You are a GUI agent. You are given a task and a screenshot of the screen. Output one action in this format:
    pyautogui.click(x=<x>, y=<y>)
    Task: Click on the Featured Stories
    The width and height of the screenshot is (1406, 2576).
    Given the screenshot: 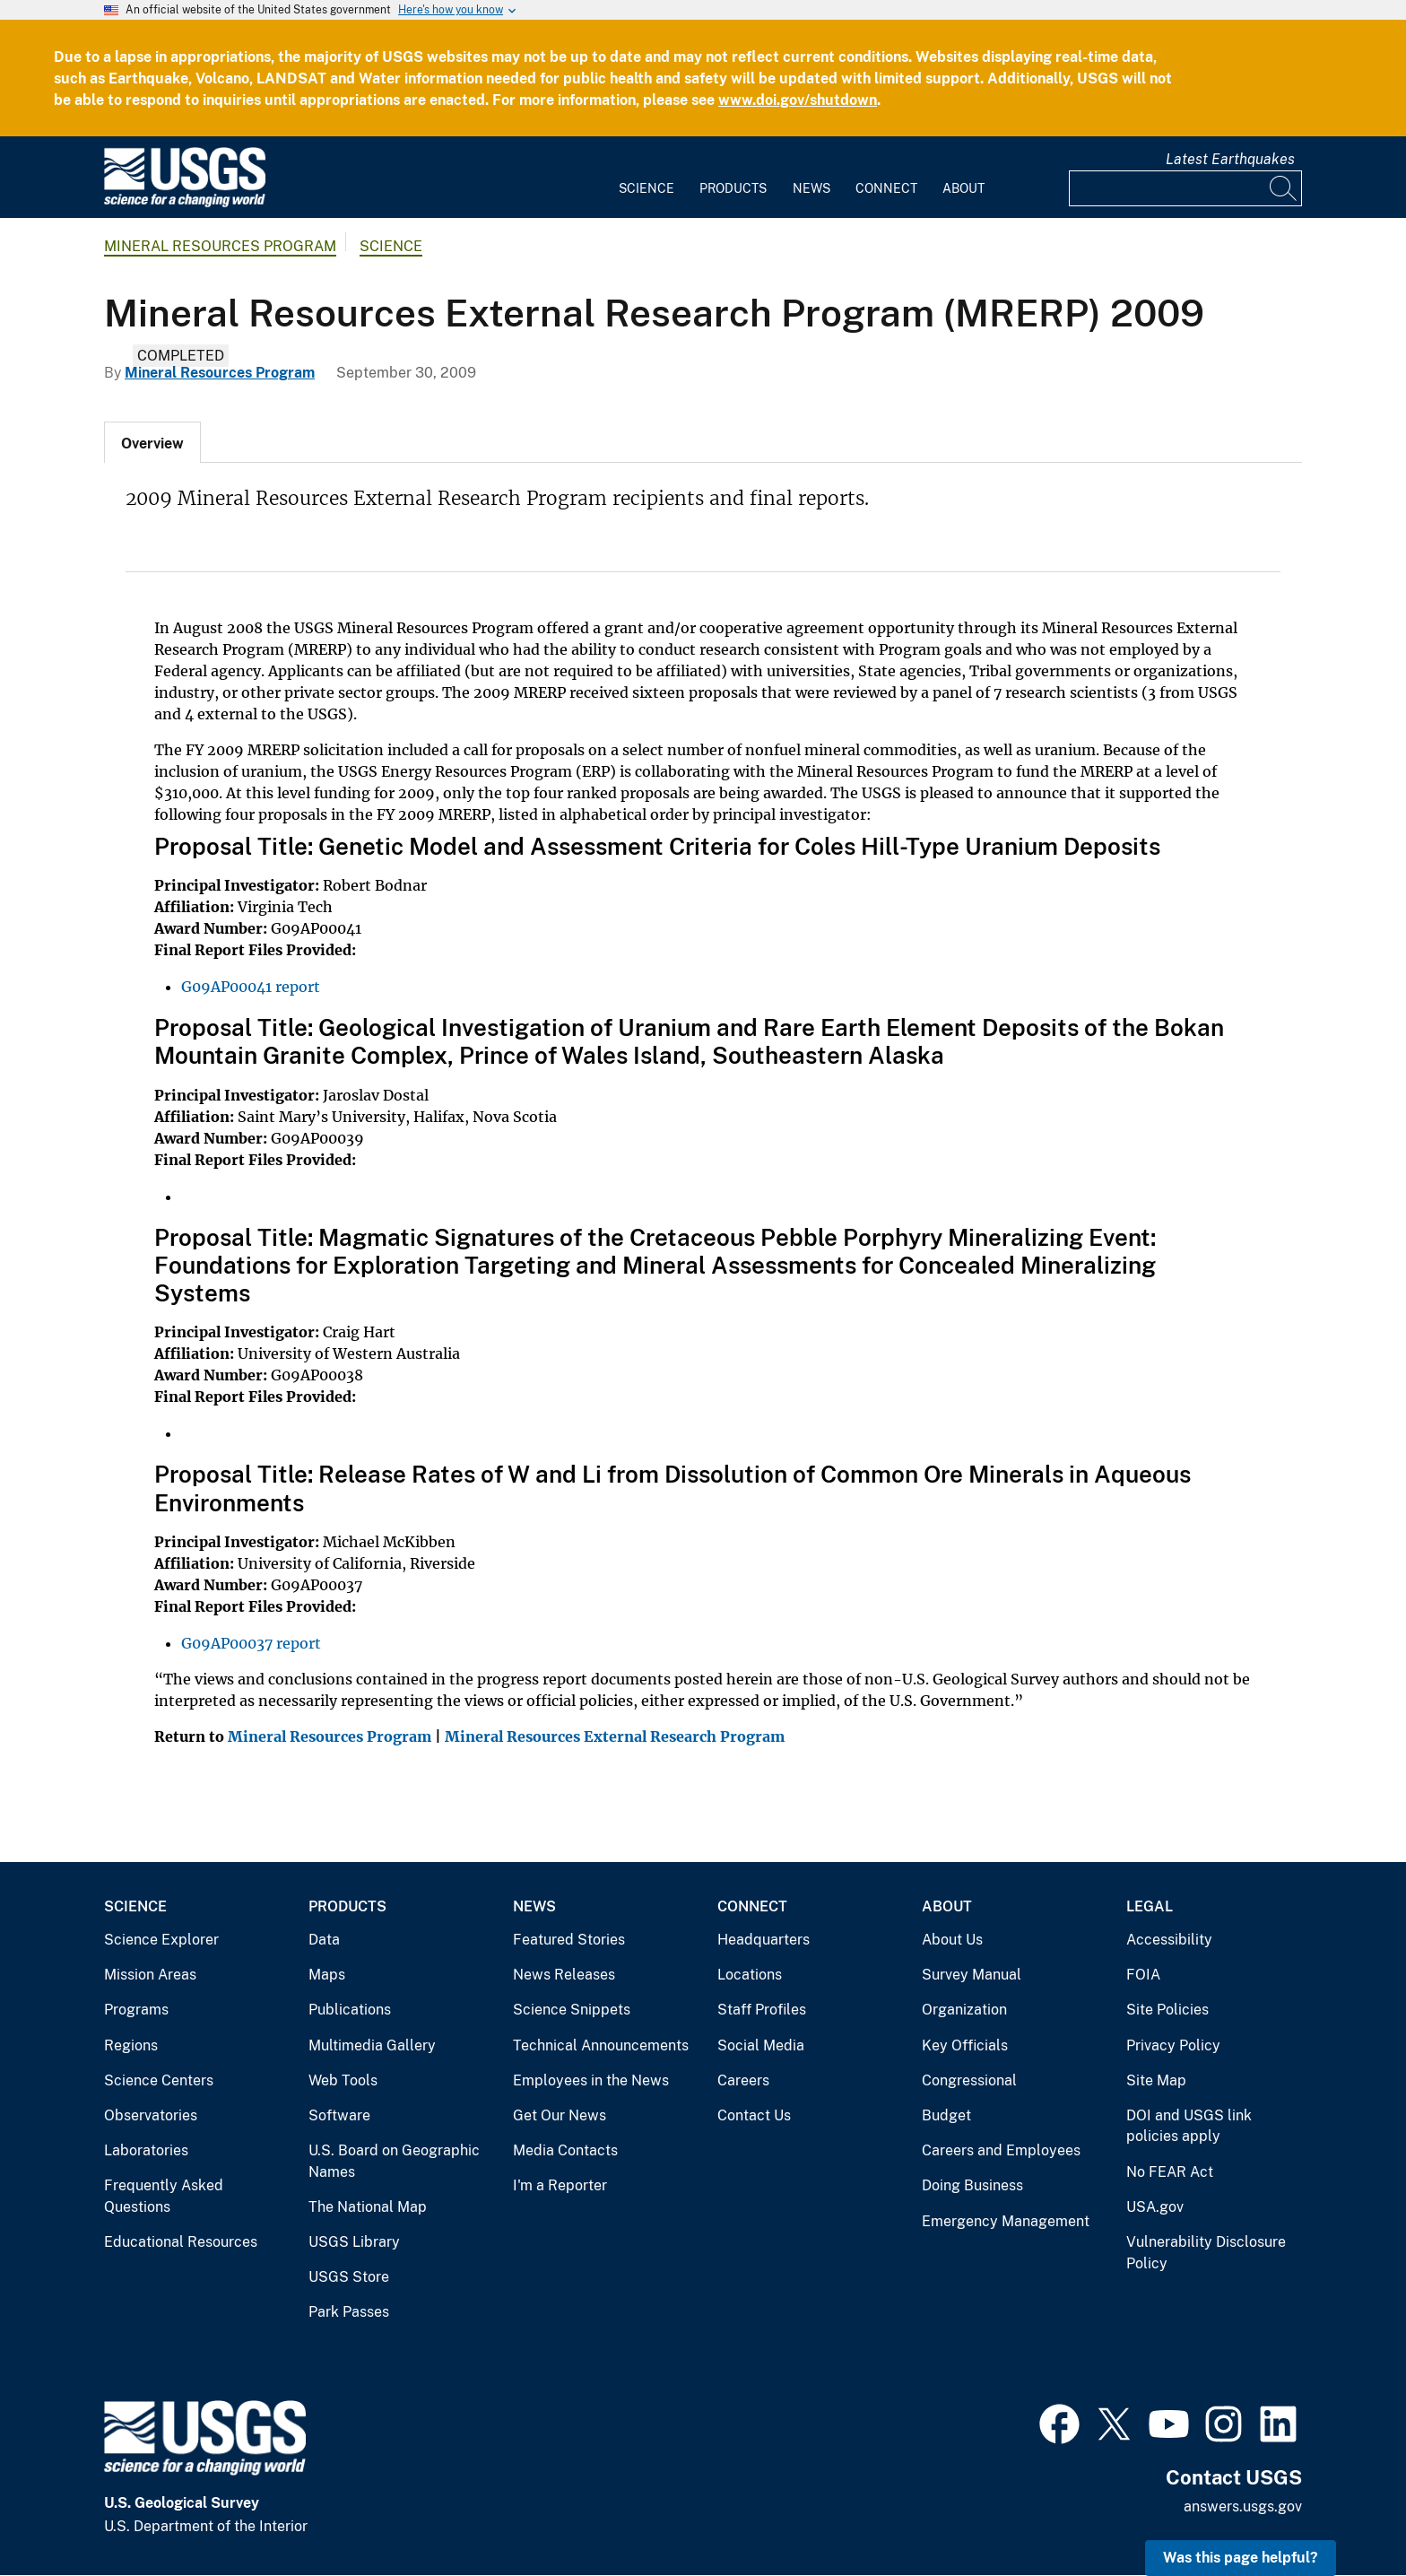 What is the action you would take?
    pyautogui.click(x=569, y=1939)
    